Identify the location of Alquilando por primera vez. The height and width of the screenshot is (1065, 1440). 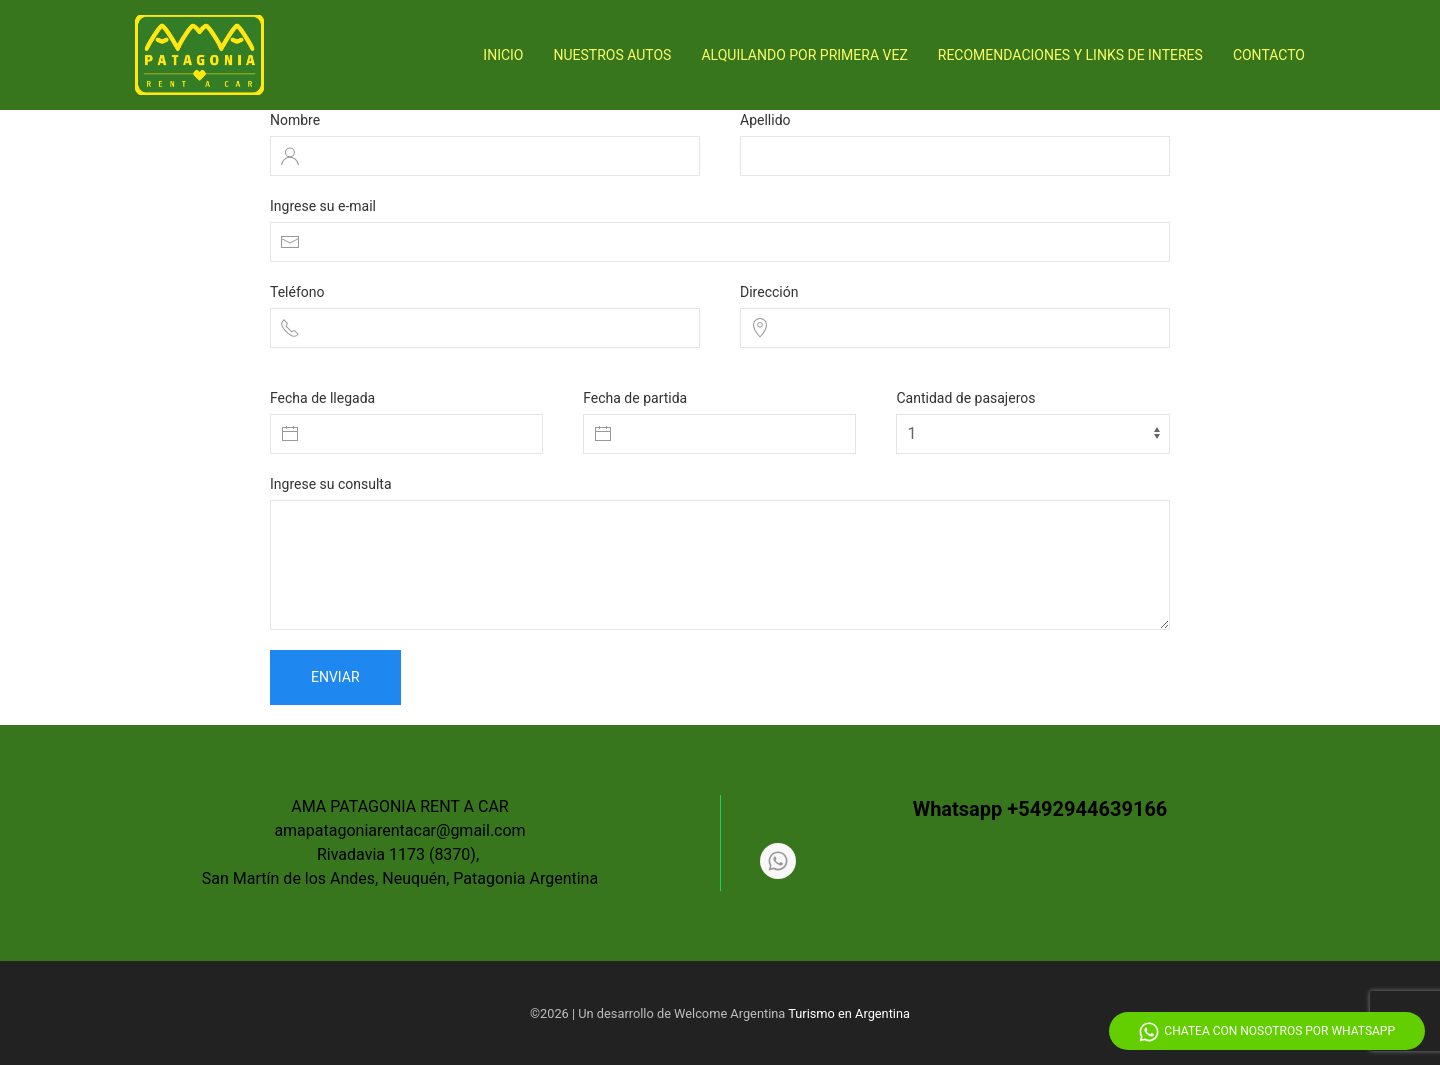
(804, 55).